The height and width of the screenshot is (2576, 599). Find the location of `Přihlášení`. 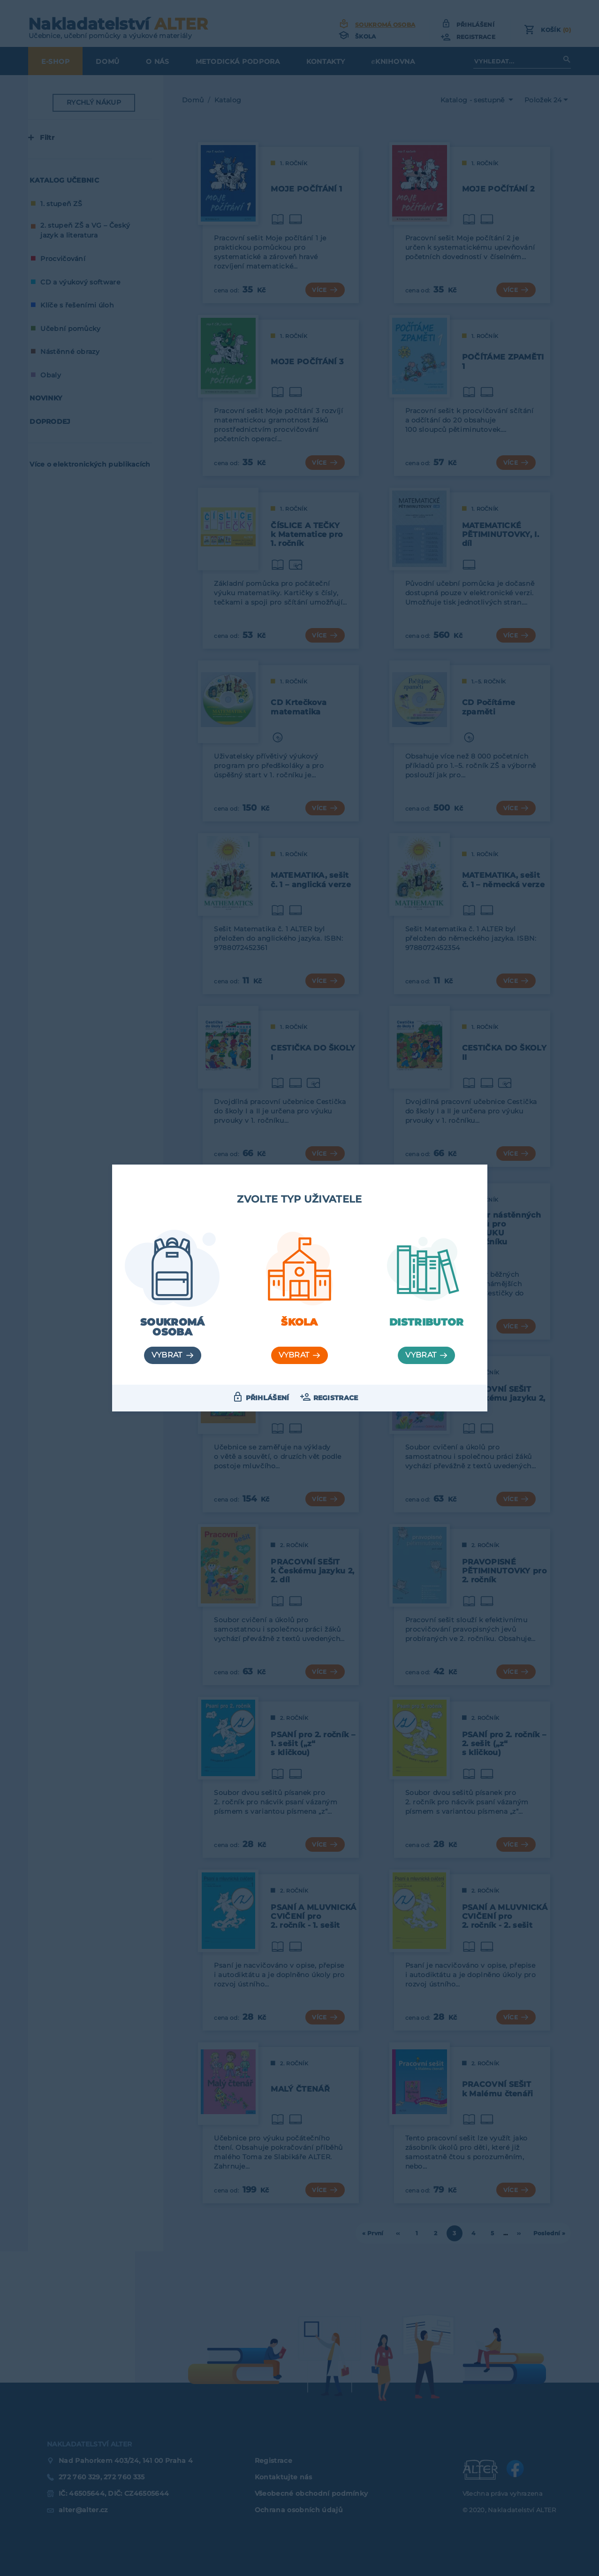

Přihlášení is located at coordinates (267, 1398).